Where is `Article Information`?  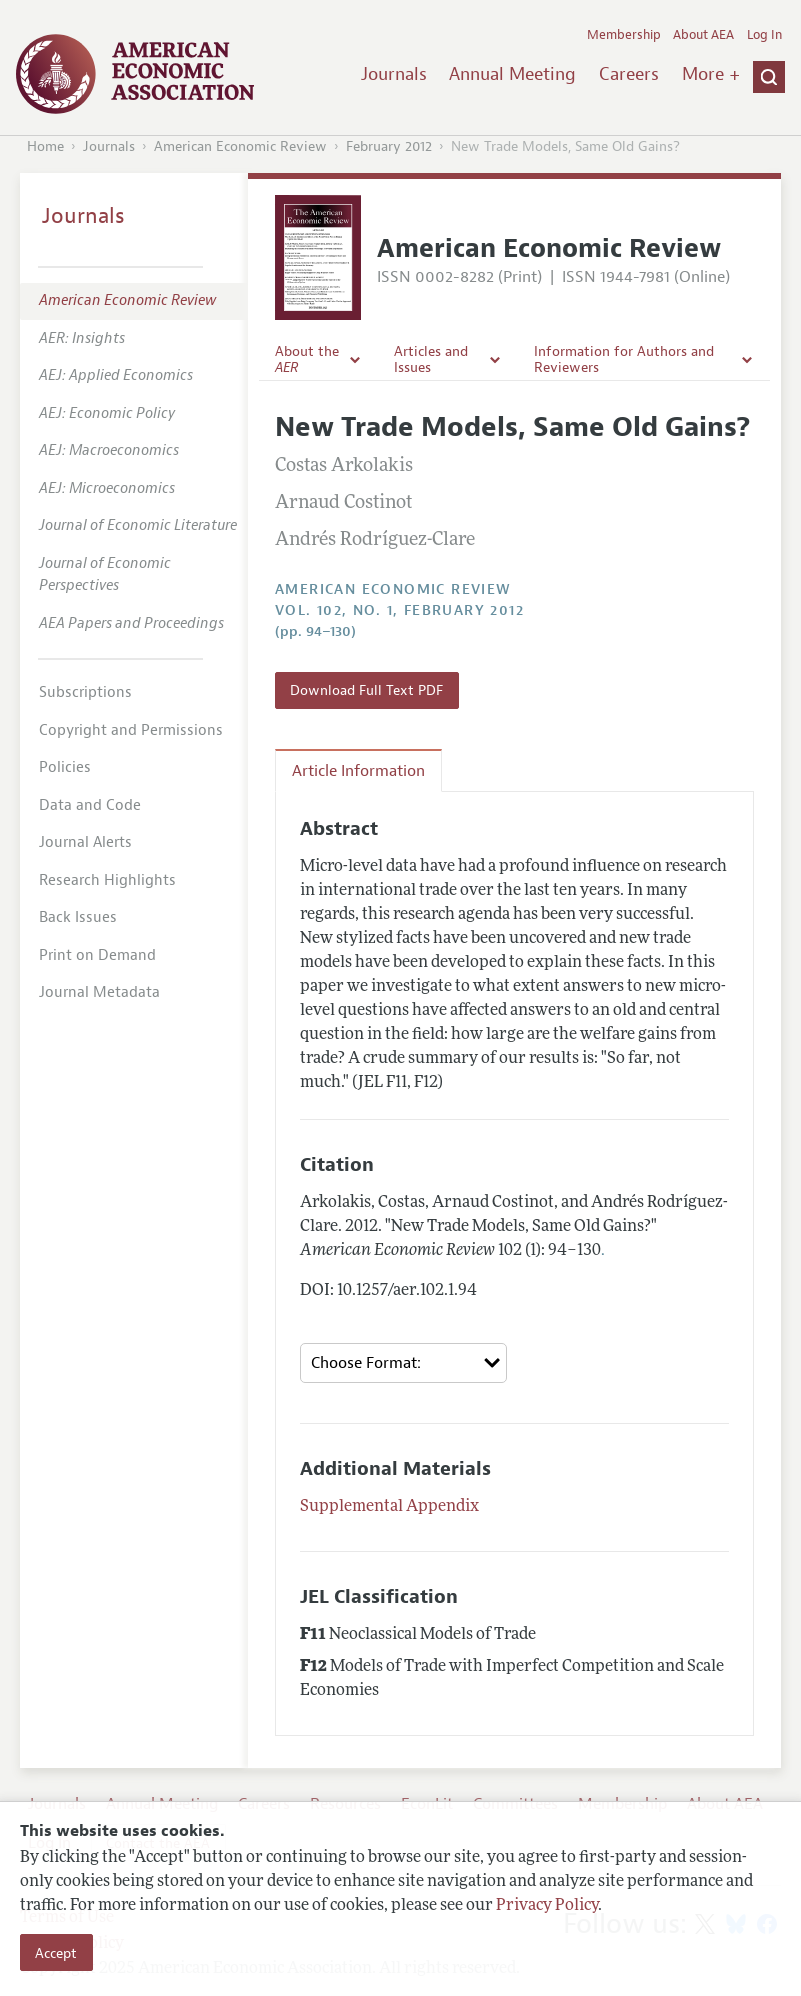
Article Information is located at coordinates (358, 771).